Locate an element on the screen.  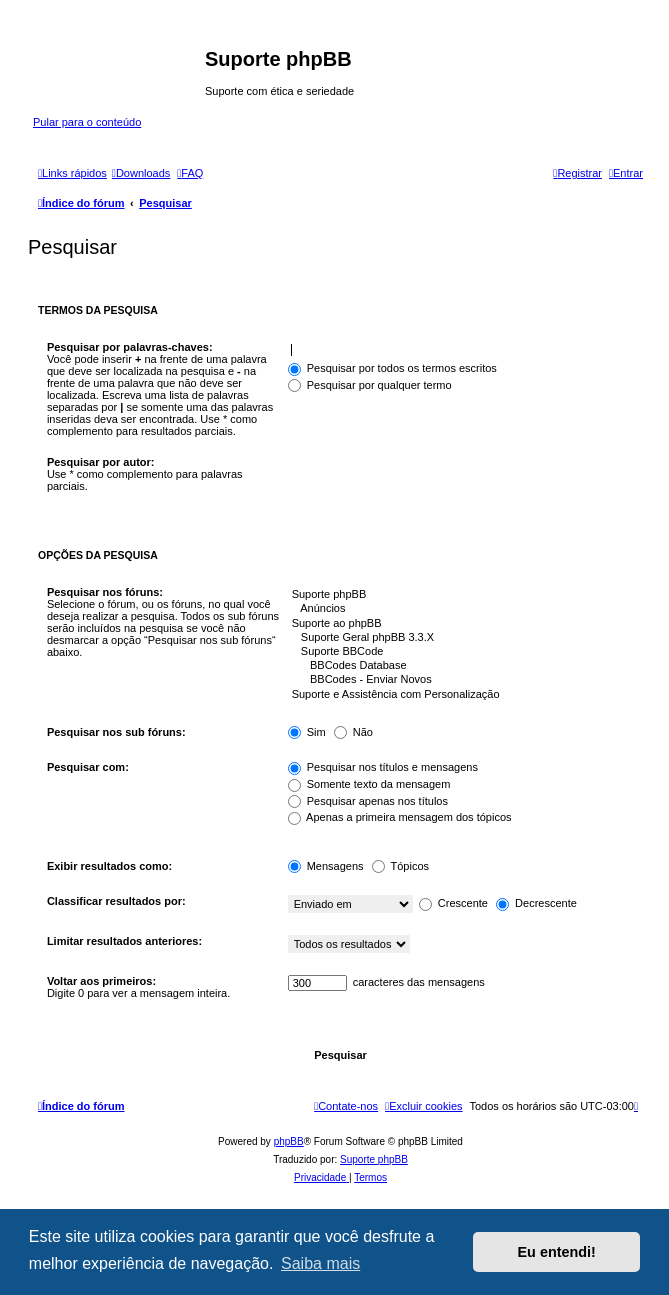
Saiba mais [button] is located at coordinates (320, 1263).